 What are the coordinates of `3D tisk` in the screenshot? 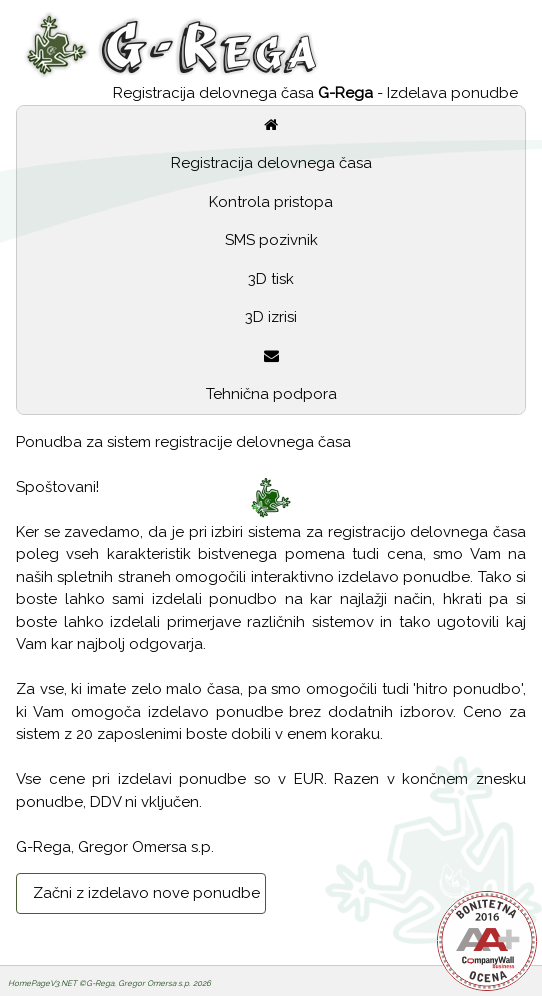 It's located at (271, 279).